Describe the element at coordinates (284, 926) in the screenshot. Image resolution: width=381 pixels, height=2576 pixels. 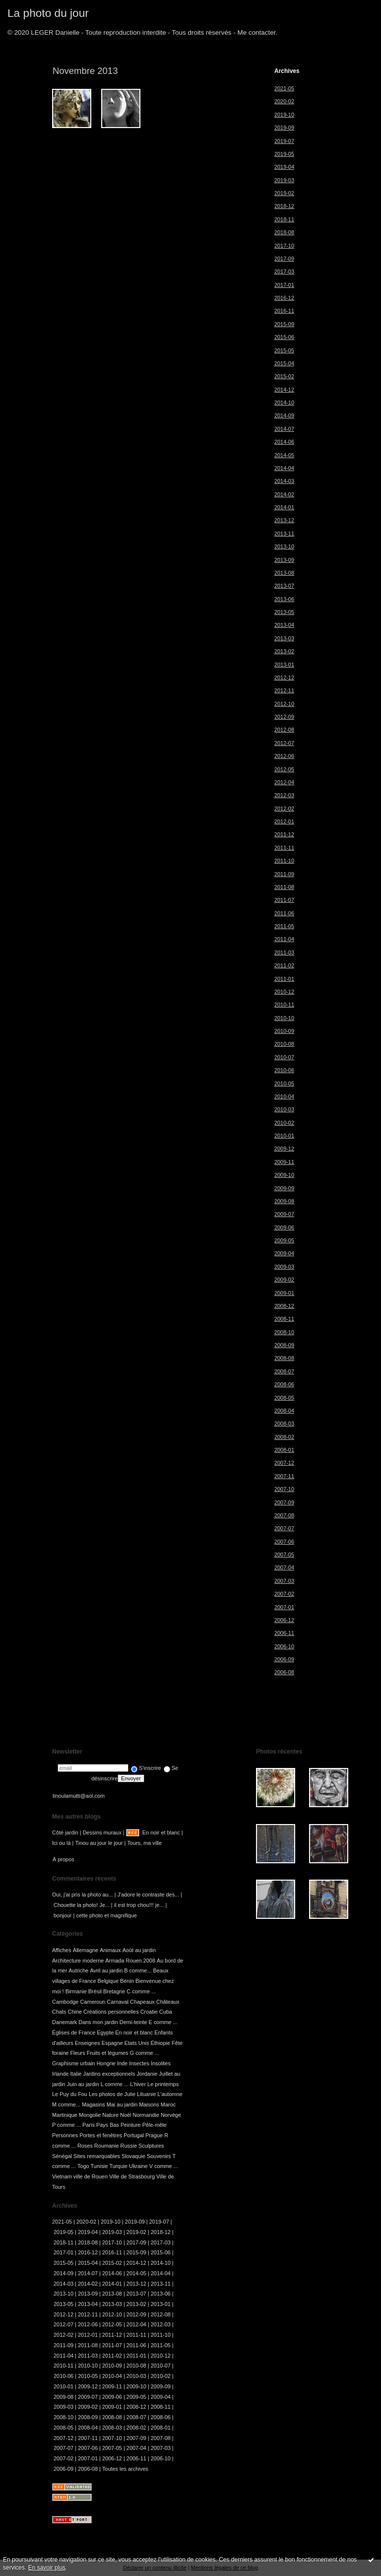
I see `2011-05` at that location.